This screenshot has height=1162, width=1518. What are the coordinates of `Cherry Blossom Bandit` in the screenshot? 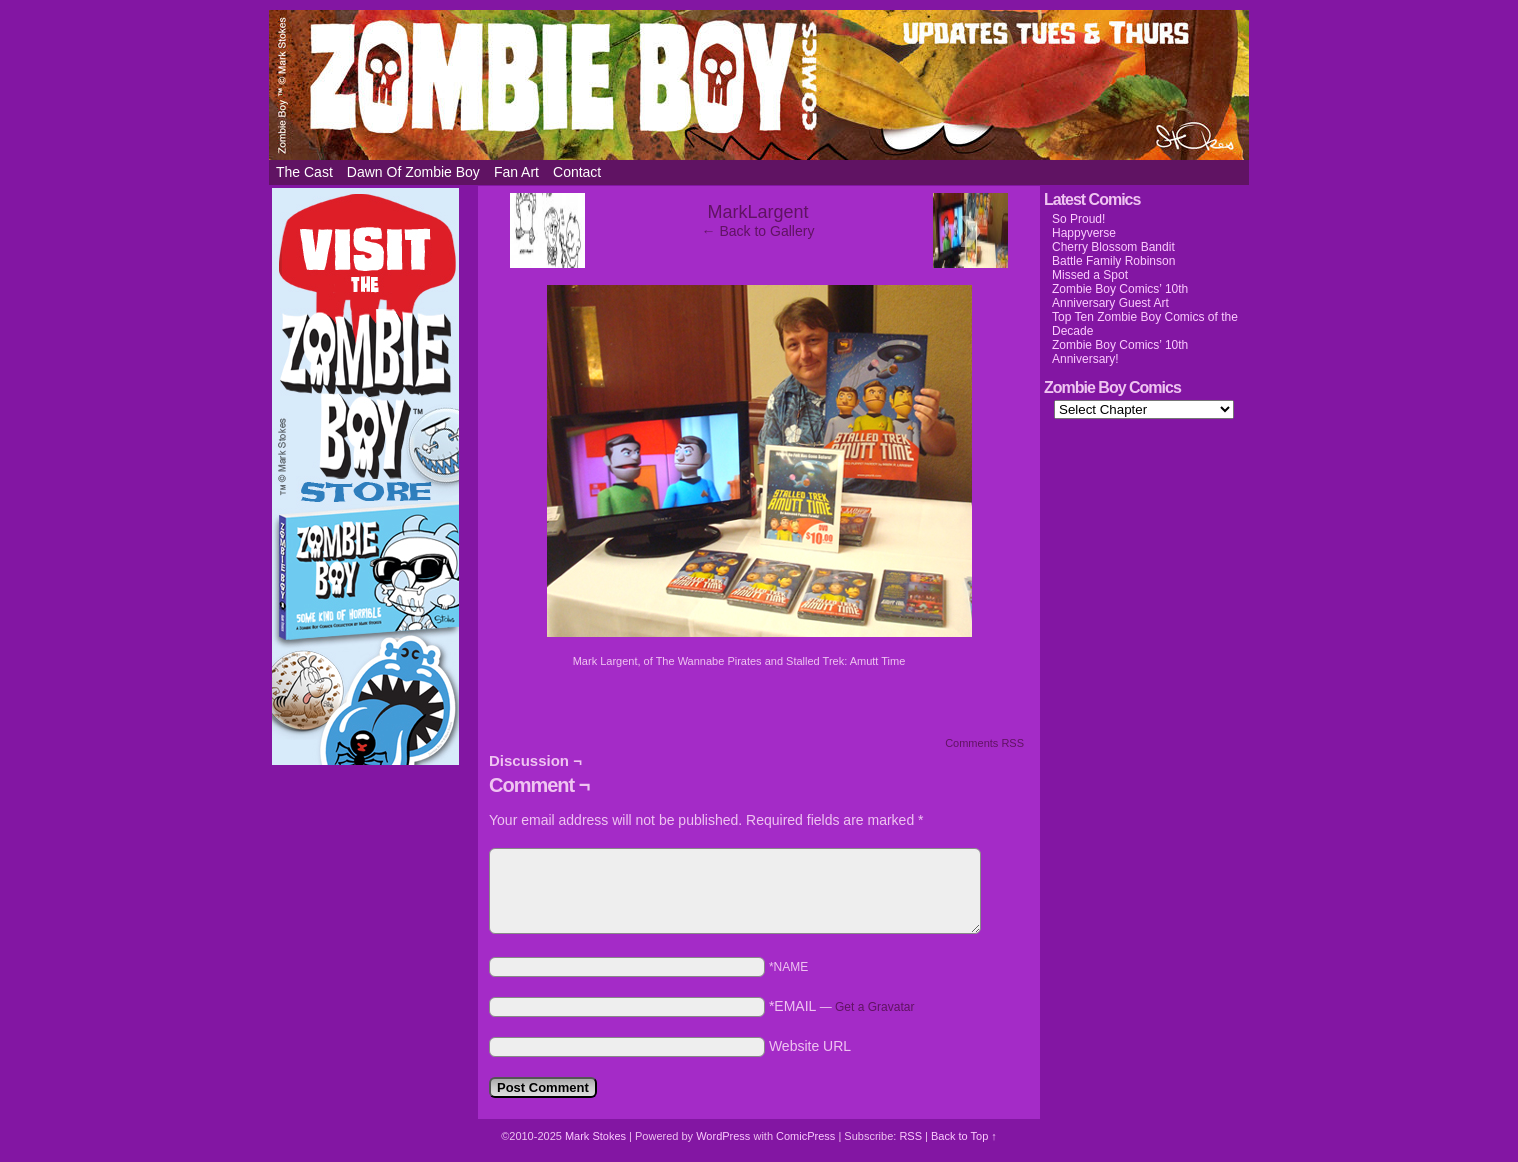 It's located at (1113, 247).